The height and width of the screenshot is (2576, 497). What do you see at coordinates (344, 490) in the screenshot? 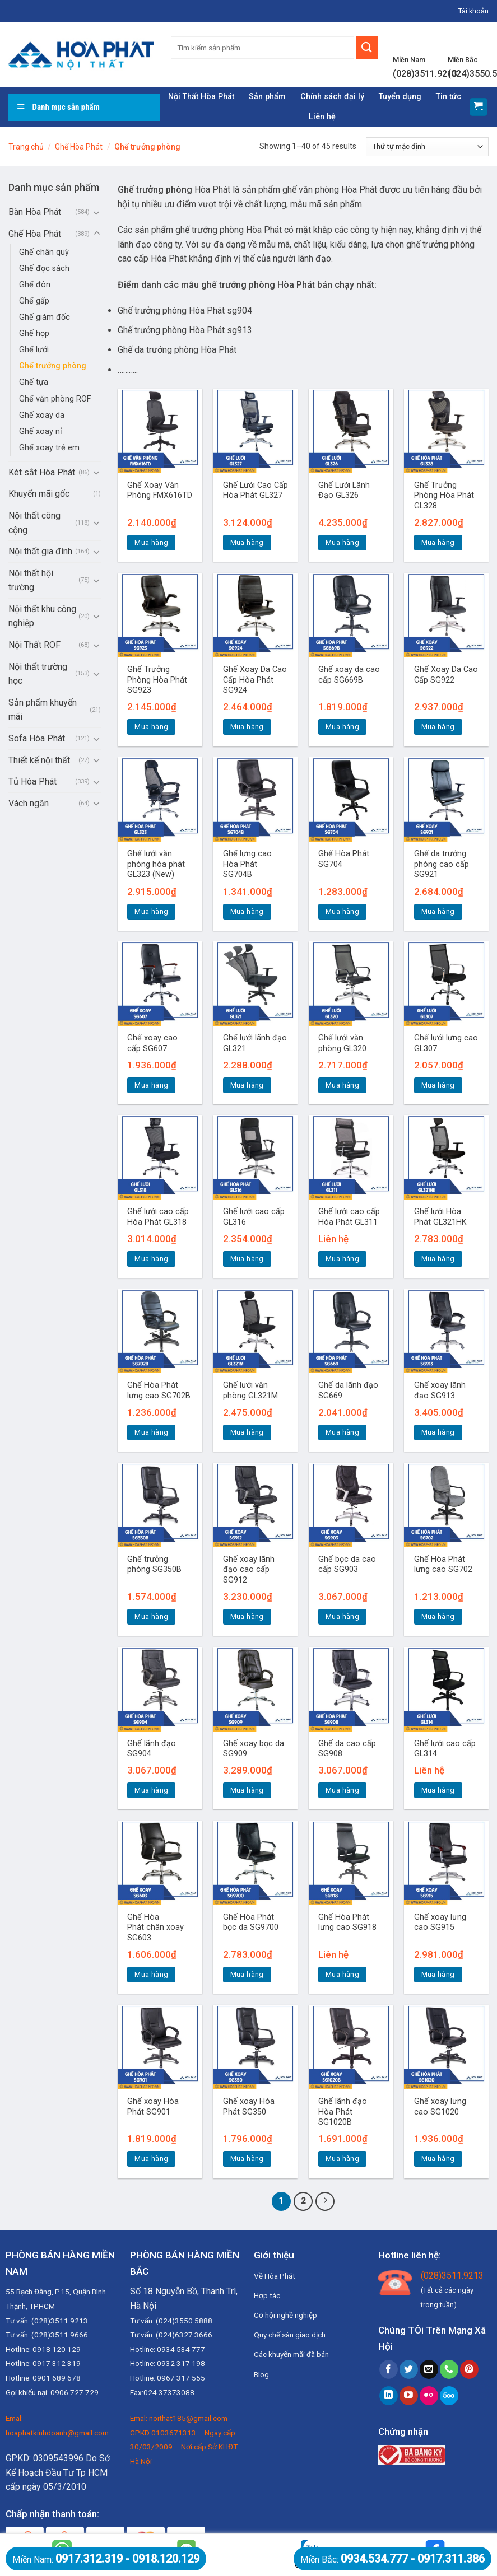
I see `Ghế Lưới Lãnh Đạo GL326` at bounding box center [344, 490].